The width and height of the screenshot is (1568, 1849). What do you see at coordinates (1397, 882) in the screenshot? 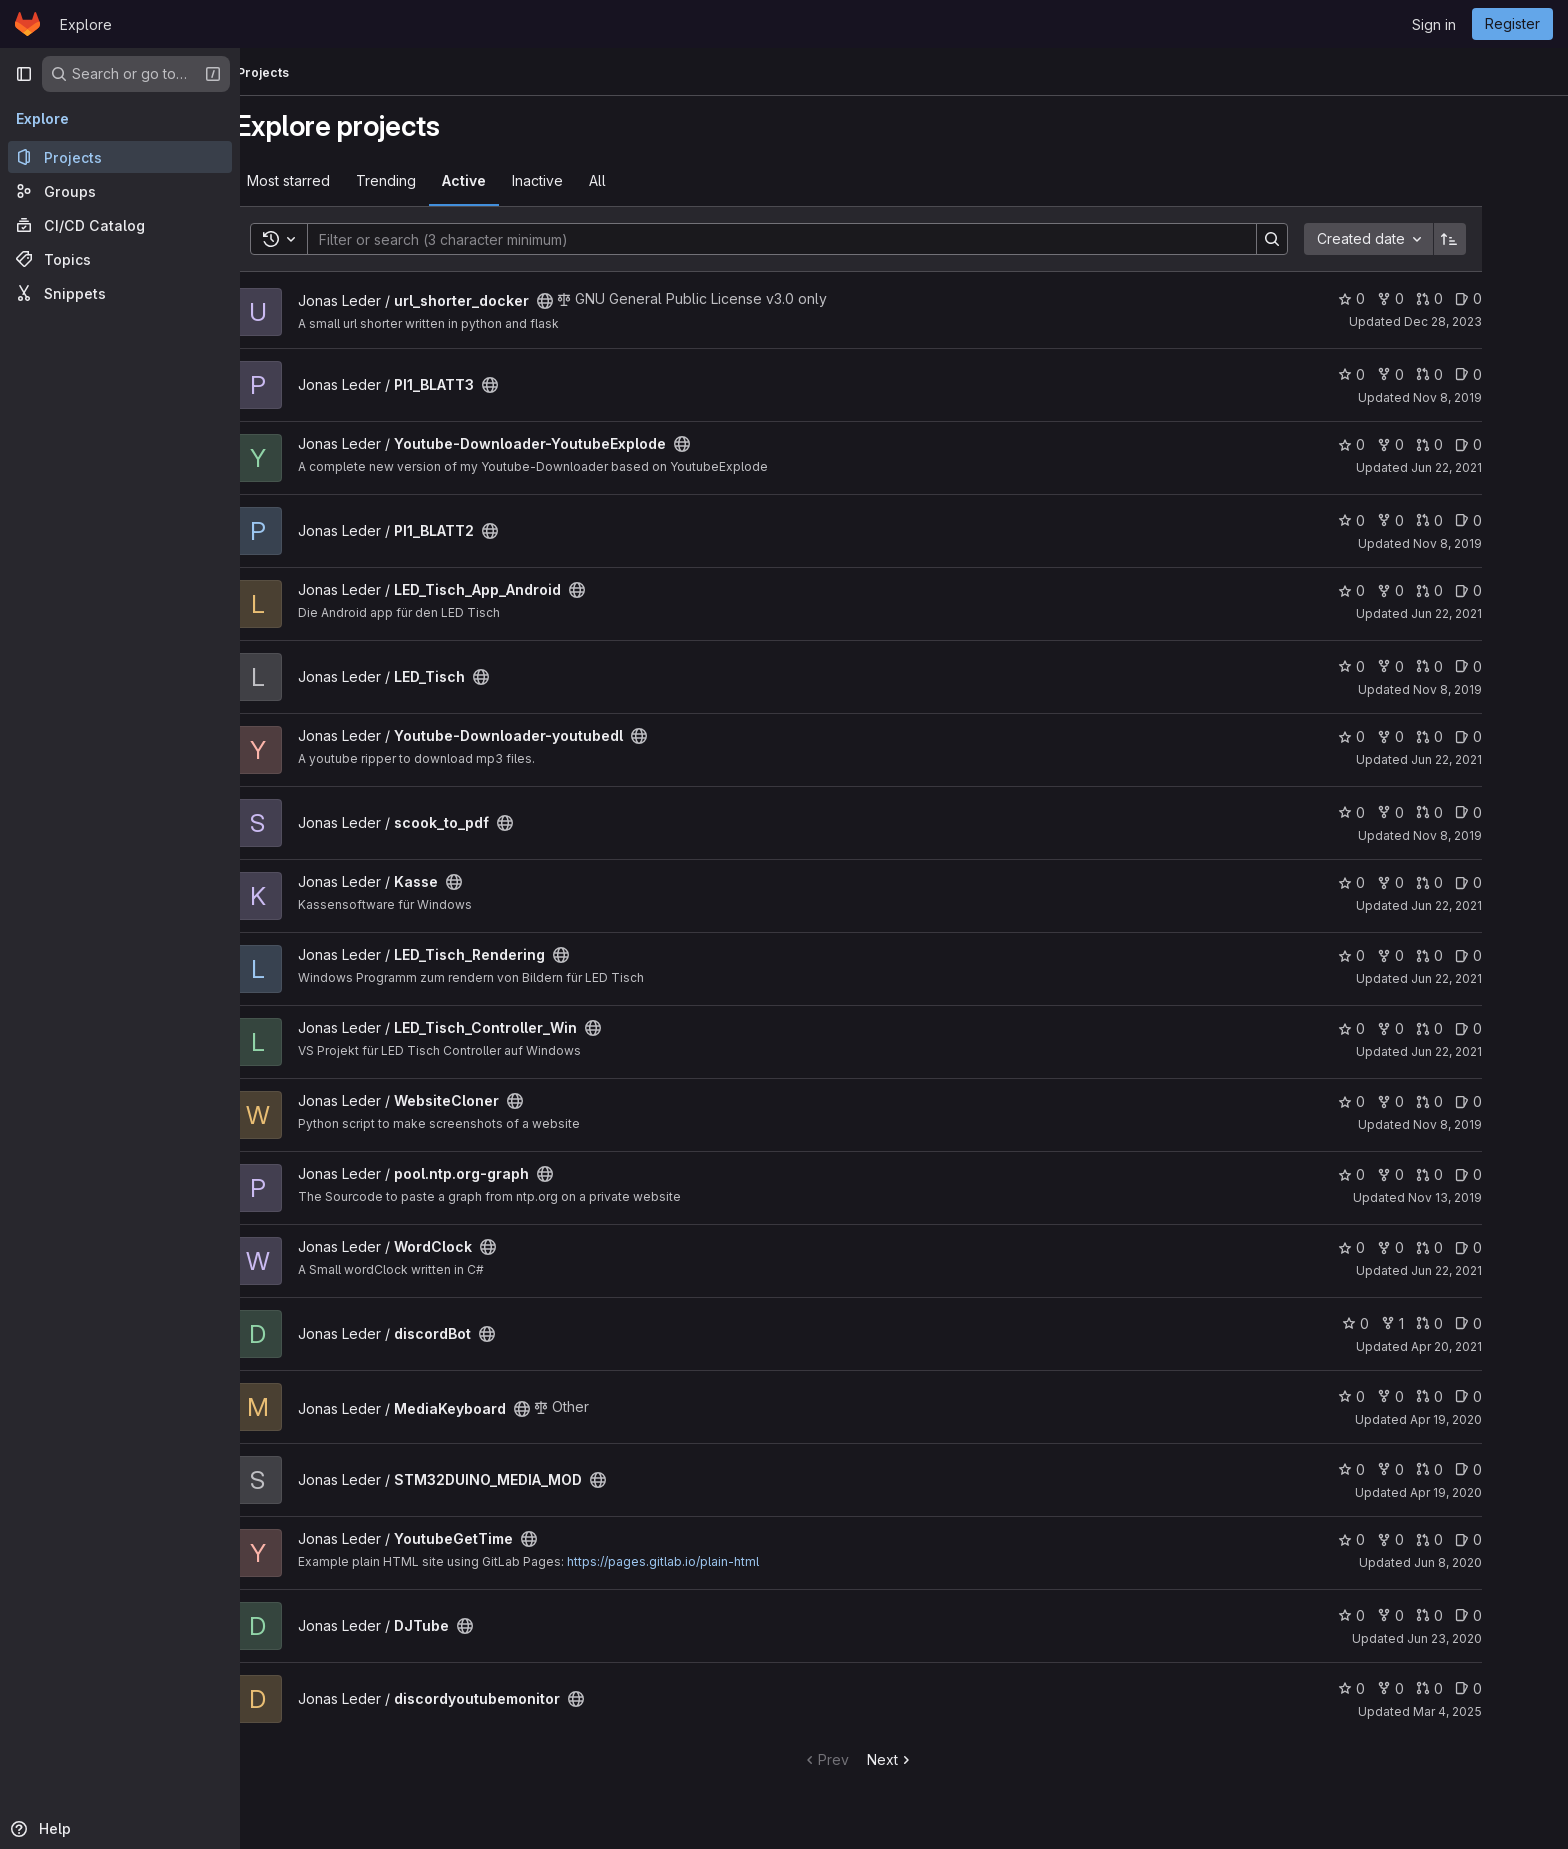
I see `0 [Kasse has 0 stars]` at bounding box center [1397, 882].